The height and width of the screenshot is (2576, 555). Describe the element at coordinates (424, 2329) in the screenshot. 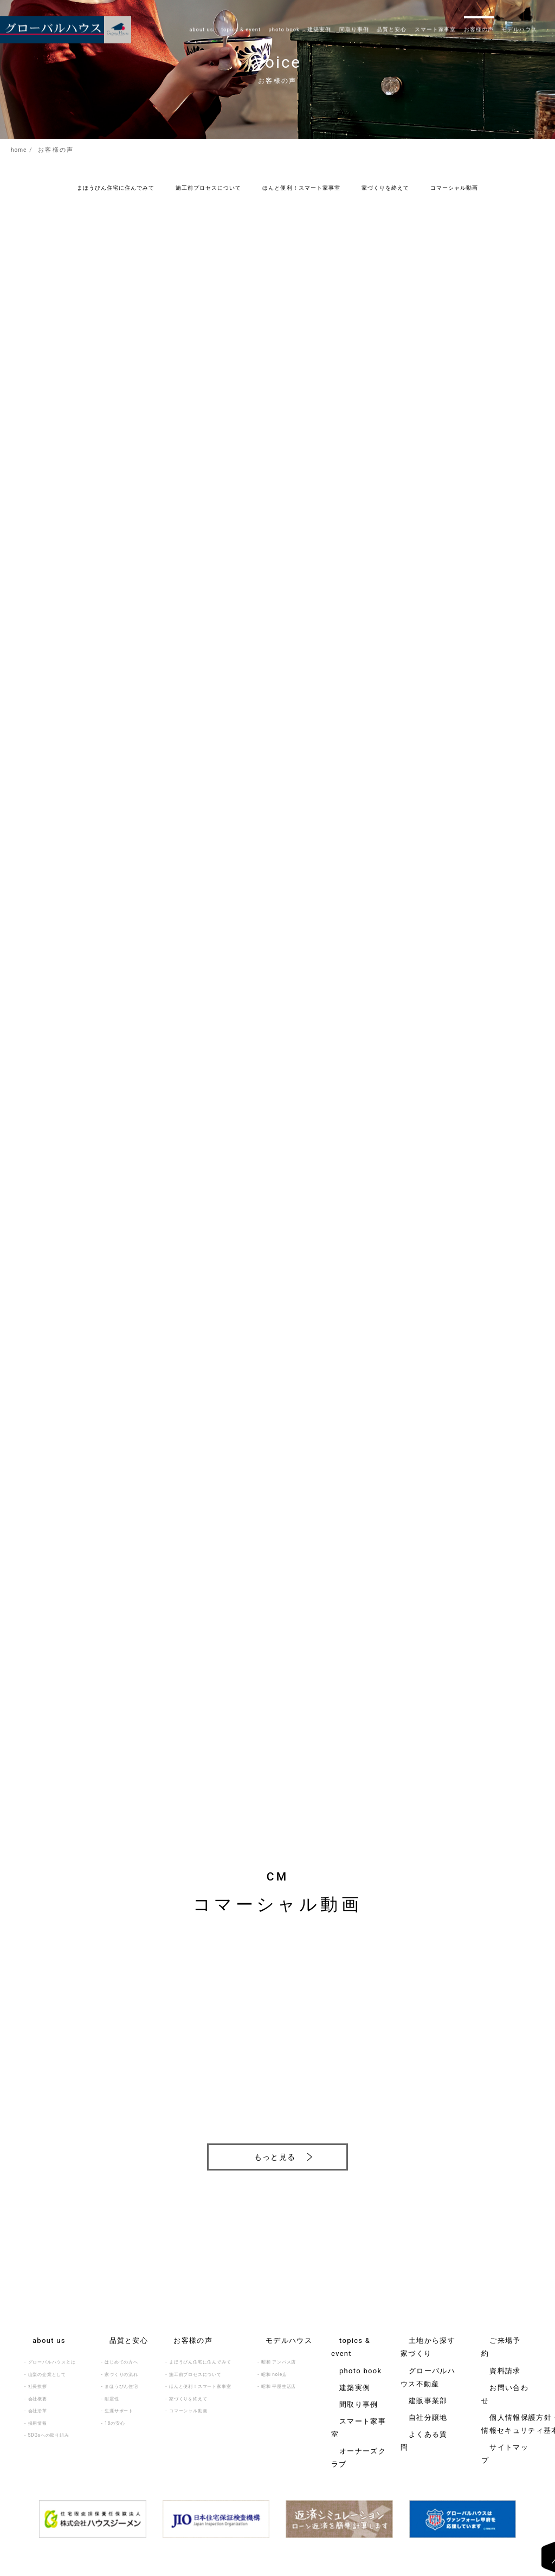

I see `土地から探す家づくり` at that location.